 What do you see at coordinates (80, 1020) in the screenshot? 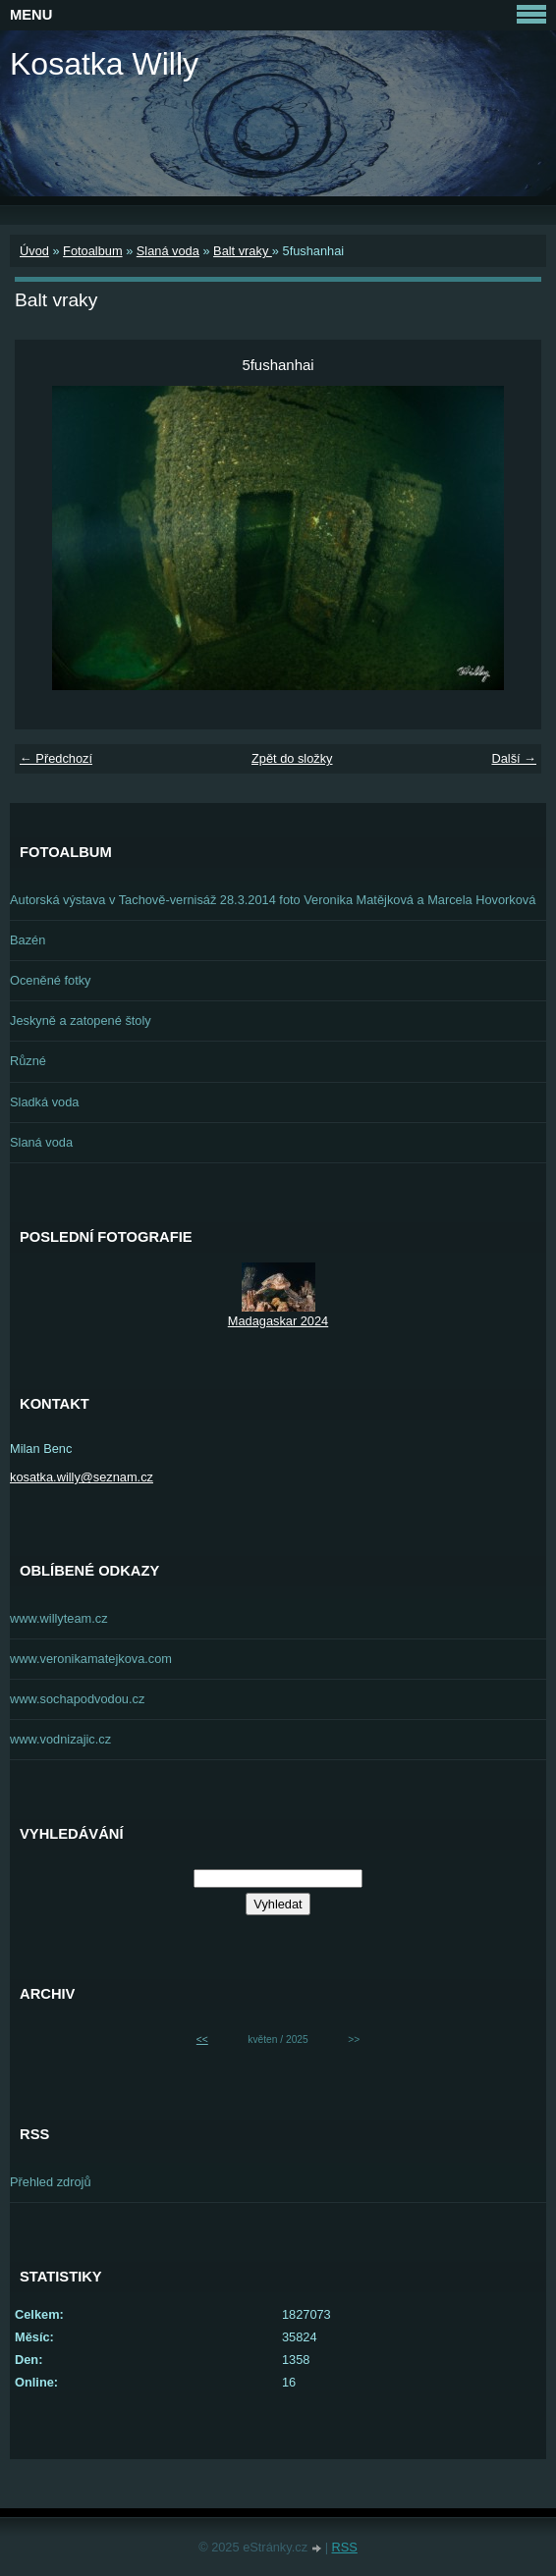
I see `Jeskyně a zatopené štoly` at bounding box center [80, 1020].